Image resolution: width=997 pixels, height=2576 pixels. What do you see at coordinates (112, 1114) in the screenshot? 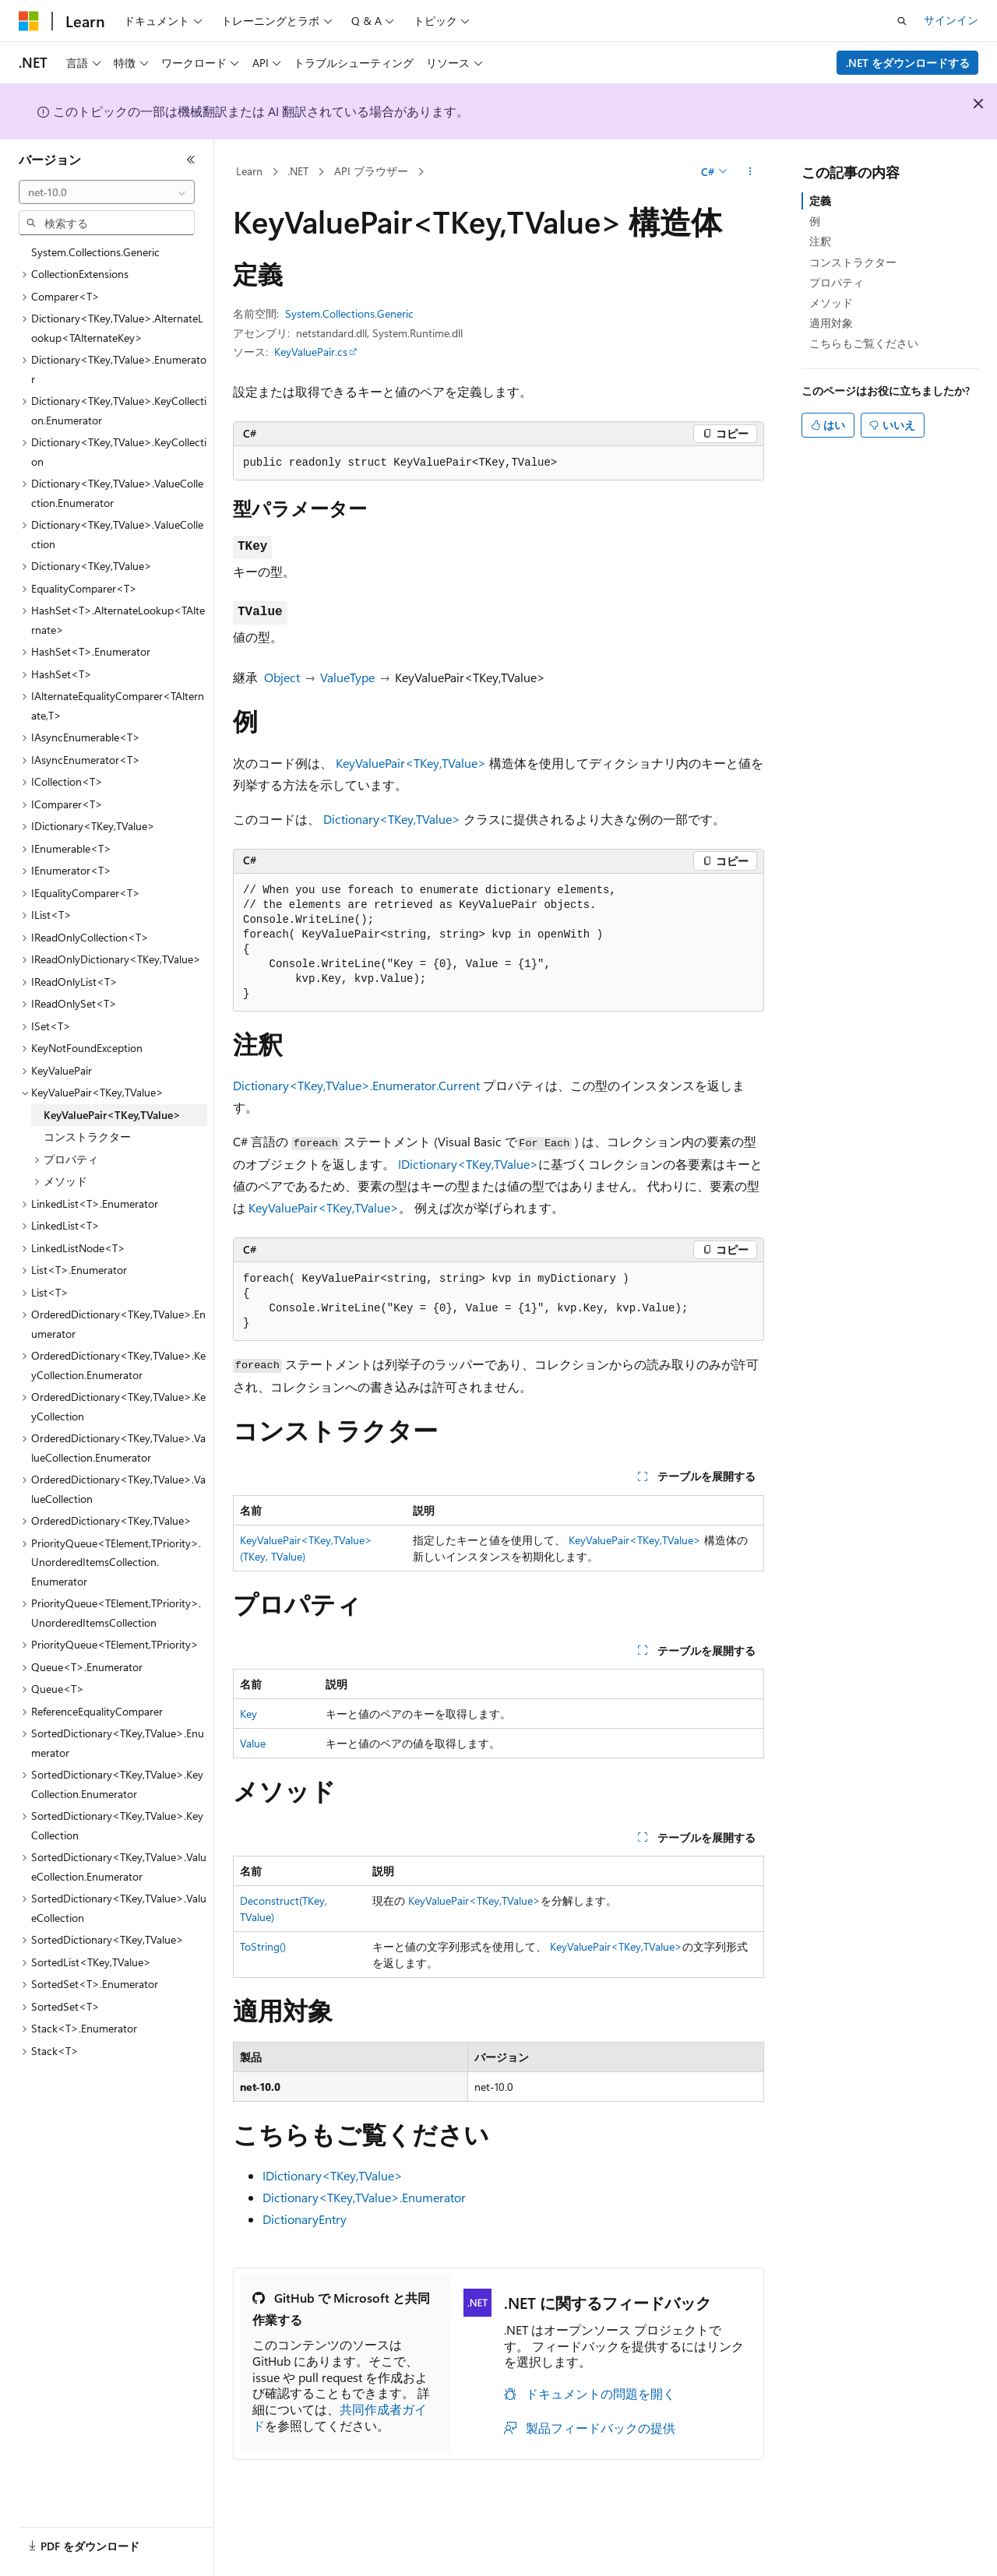
I see `KeyValuePair<TKey,TValue> [treeitem]` at bounding box center [112, 1114].